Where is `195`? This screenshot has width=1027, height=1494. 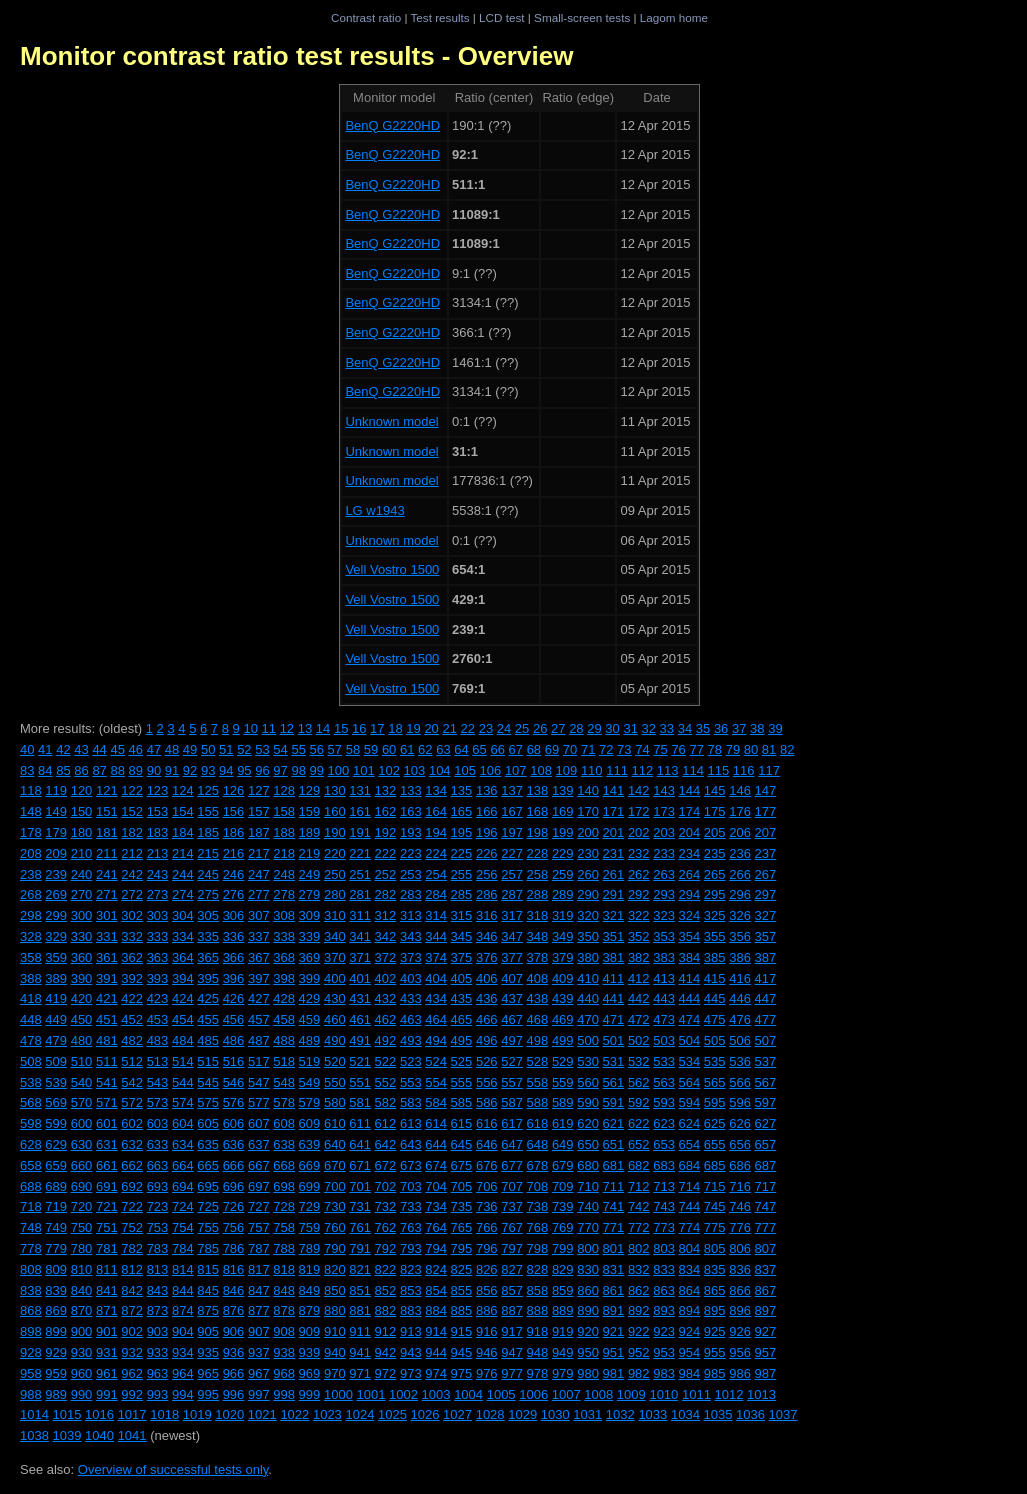 195 is located at coordinates (462, 832).